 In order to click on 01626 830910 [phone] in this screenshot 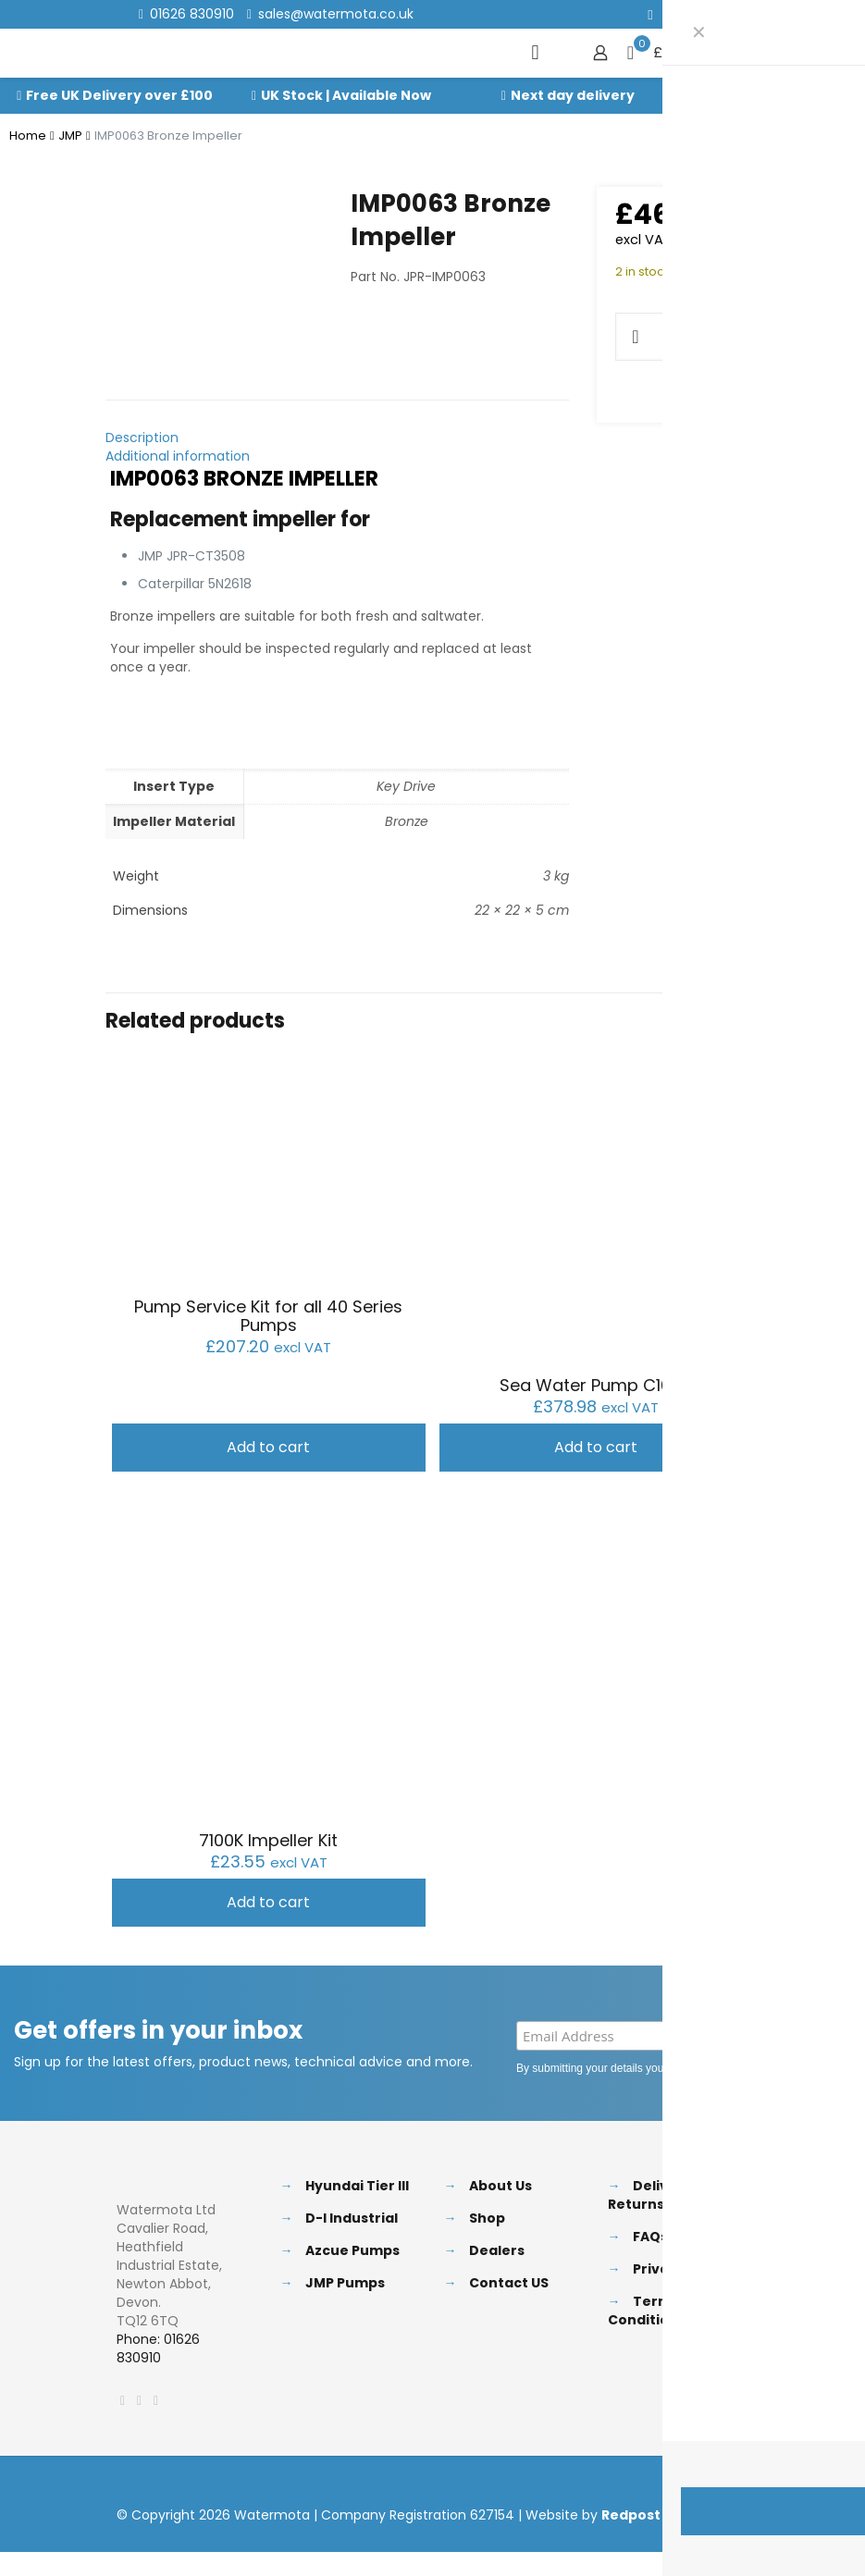, I will do `click(192, 14)`.